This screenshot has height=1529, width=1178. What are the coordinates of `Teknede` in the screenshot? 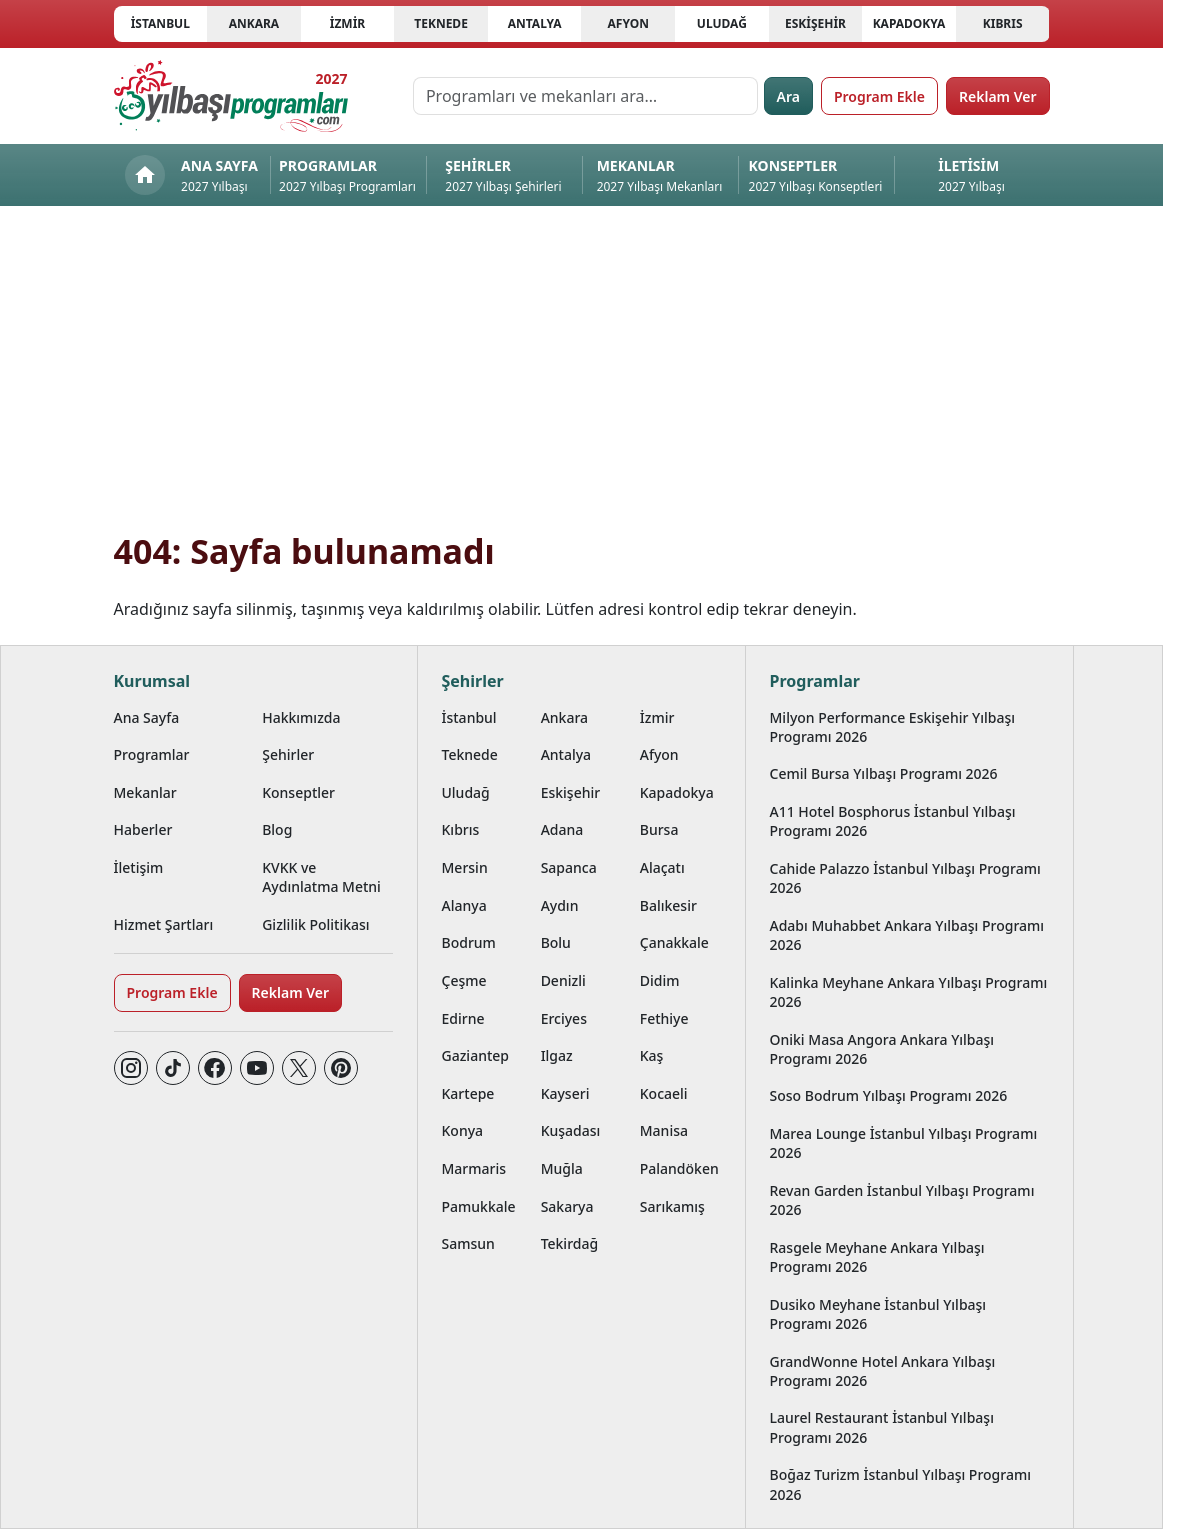 It's located at (441, 23).